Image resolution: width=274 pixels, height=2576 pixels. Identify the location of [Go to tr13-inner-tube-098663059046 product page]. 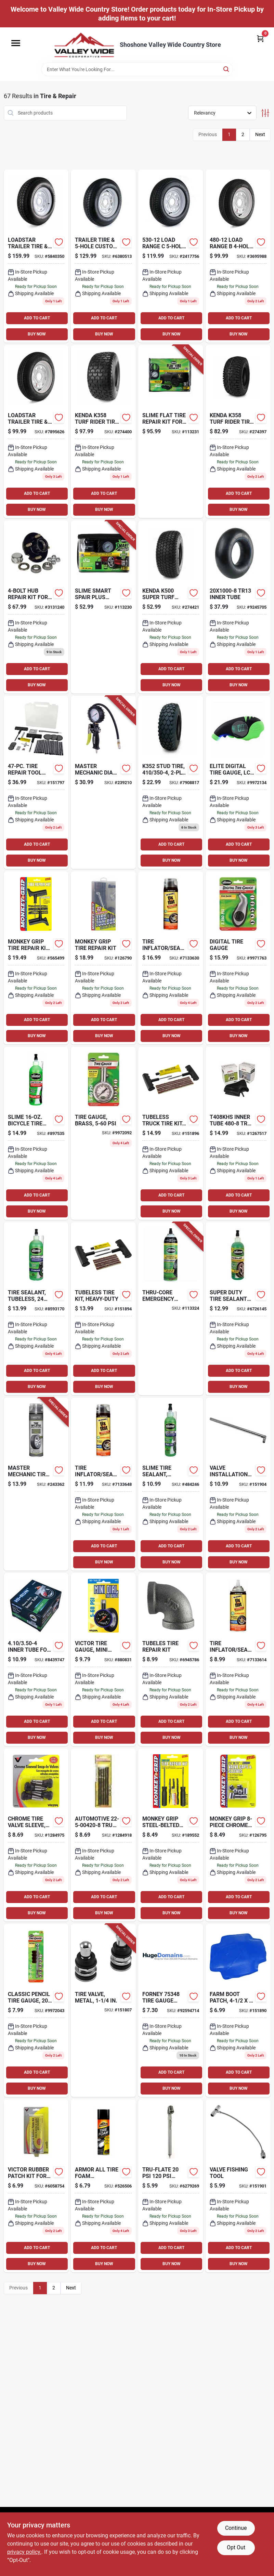
(238, 606).